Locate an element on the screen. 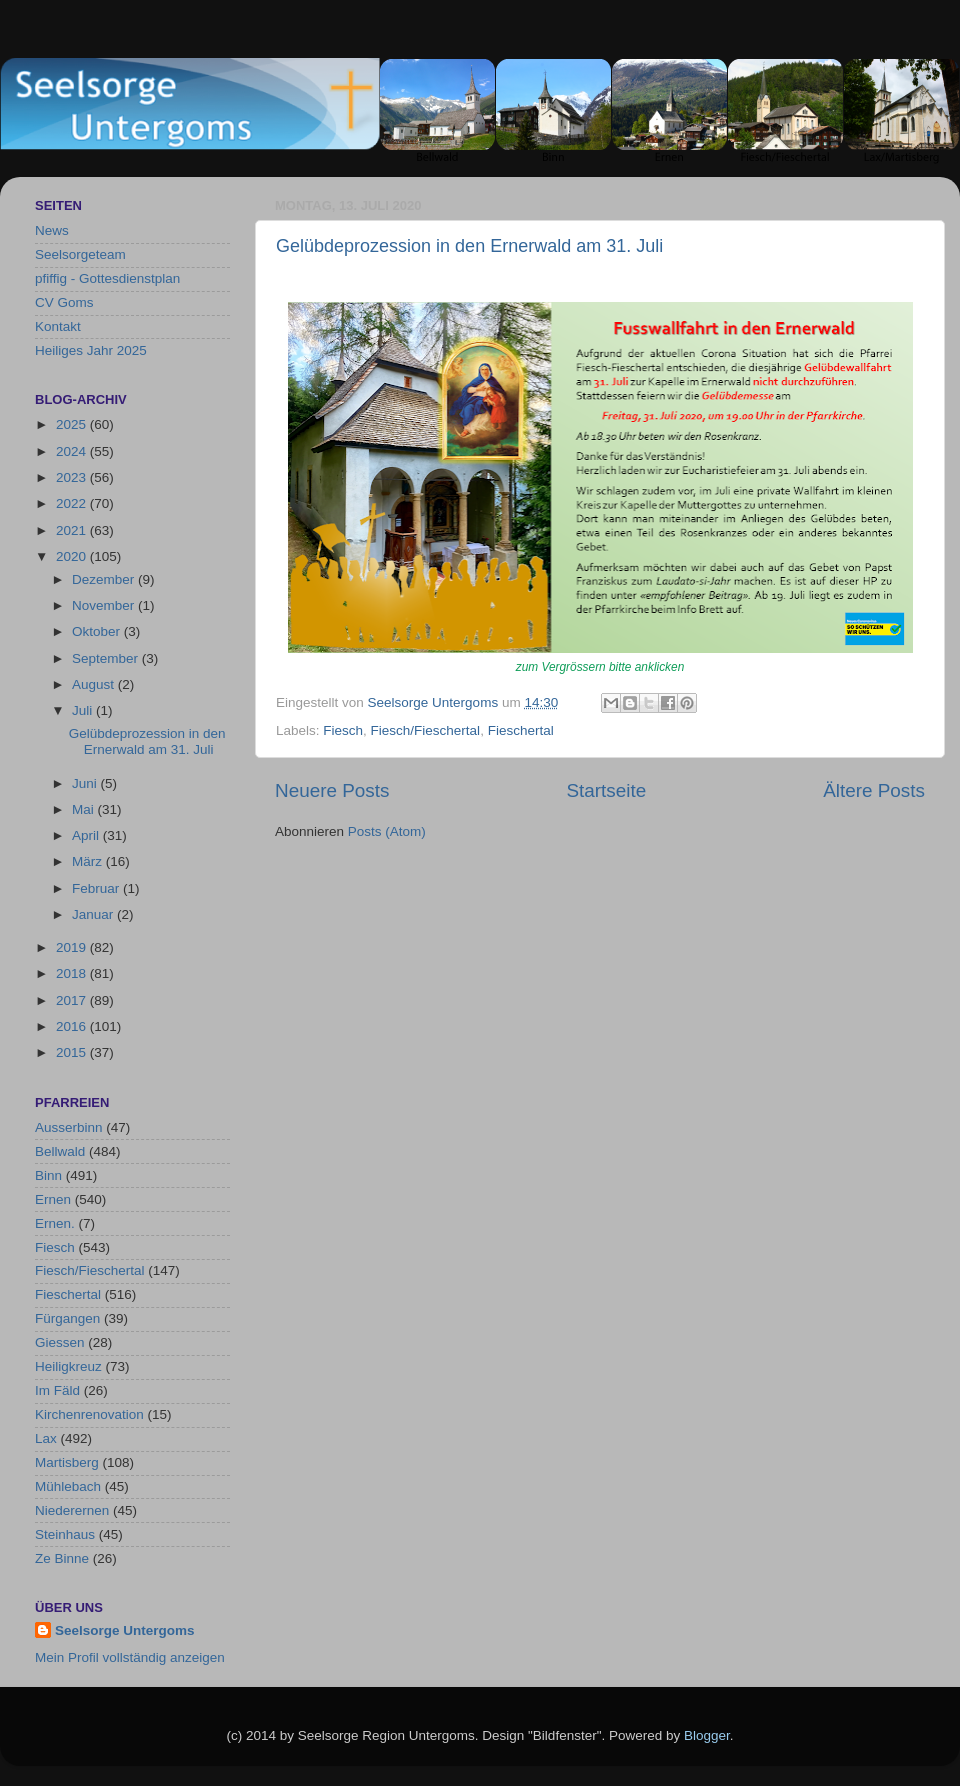  2019 is located at coordinates (73, 947).